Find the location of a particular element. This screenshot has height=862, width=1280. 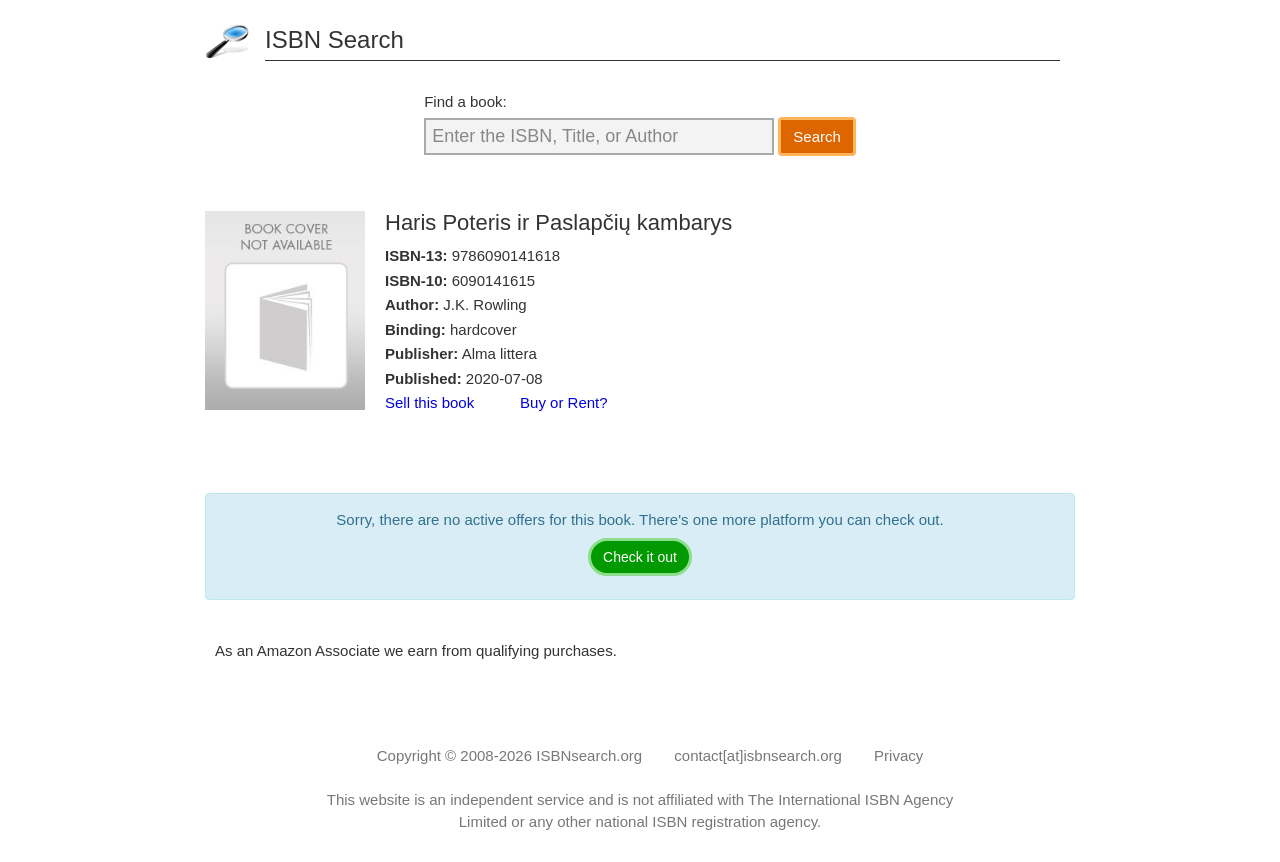

Buy or Rent? is located at coordinates (564, 402).